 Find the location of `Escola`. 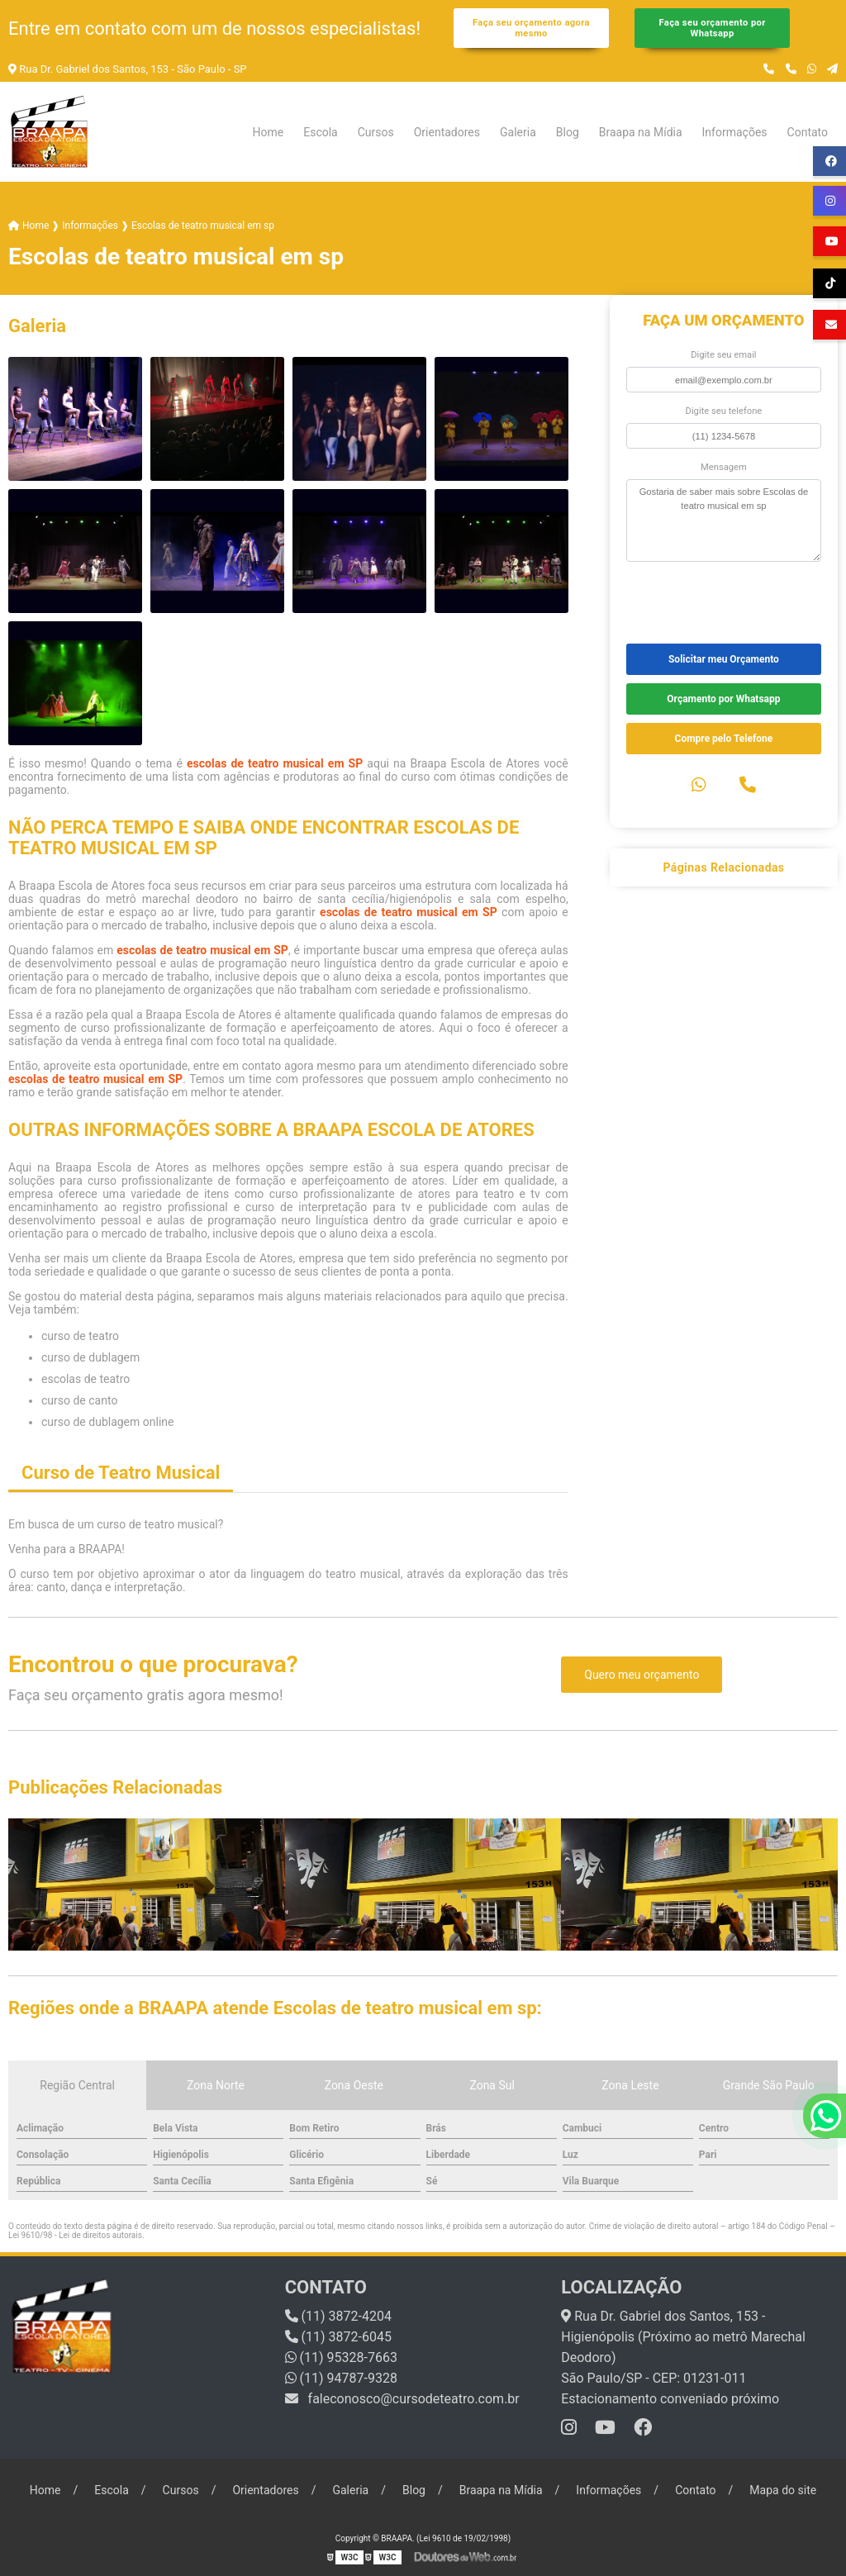

Escola is located at coordinates (320, 132).